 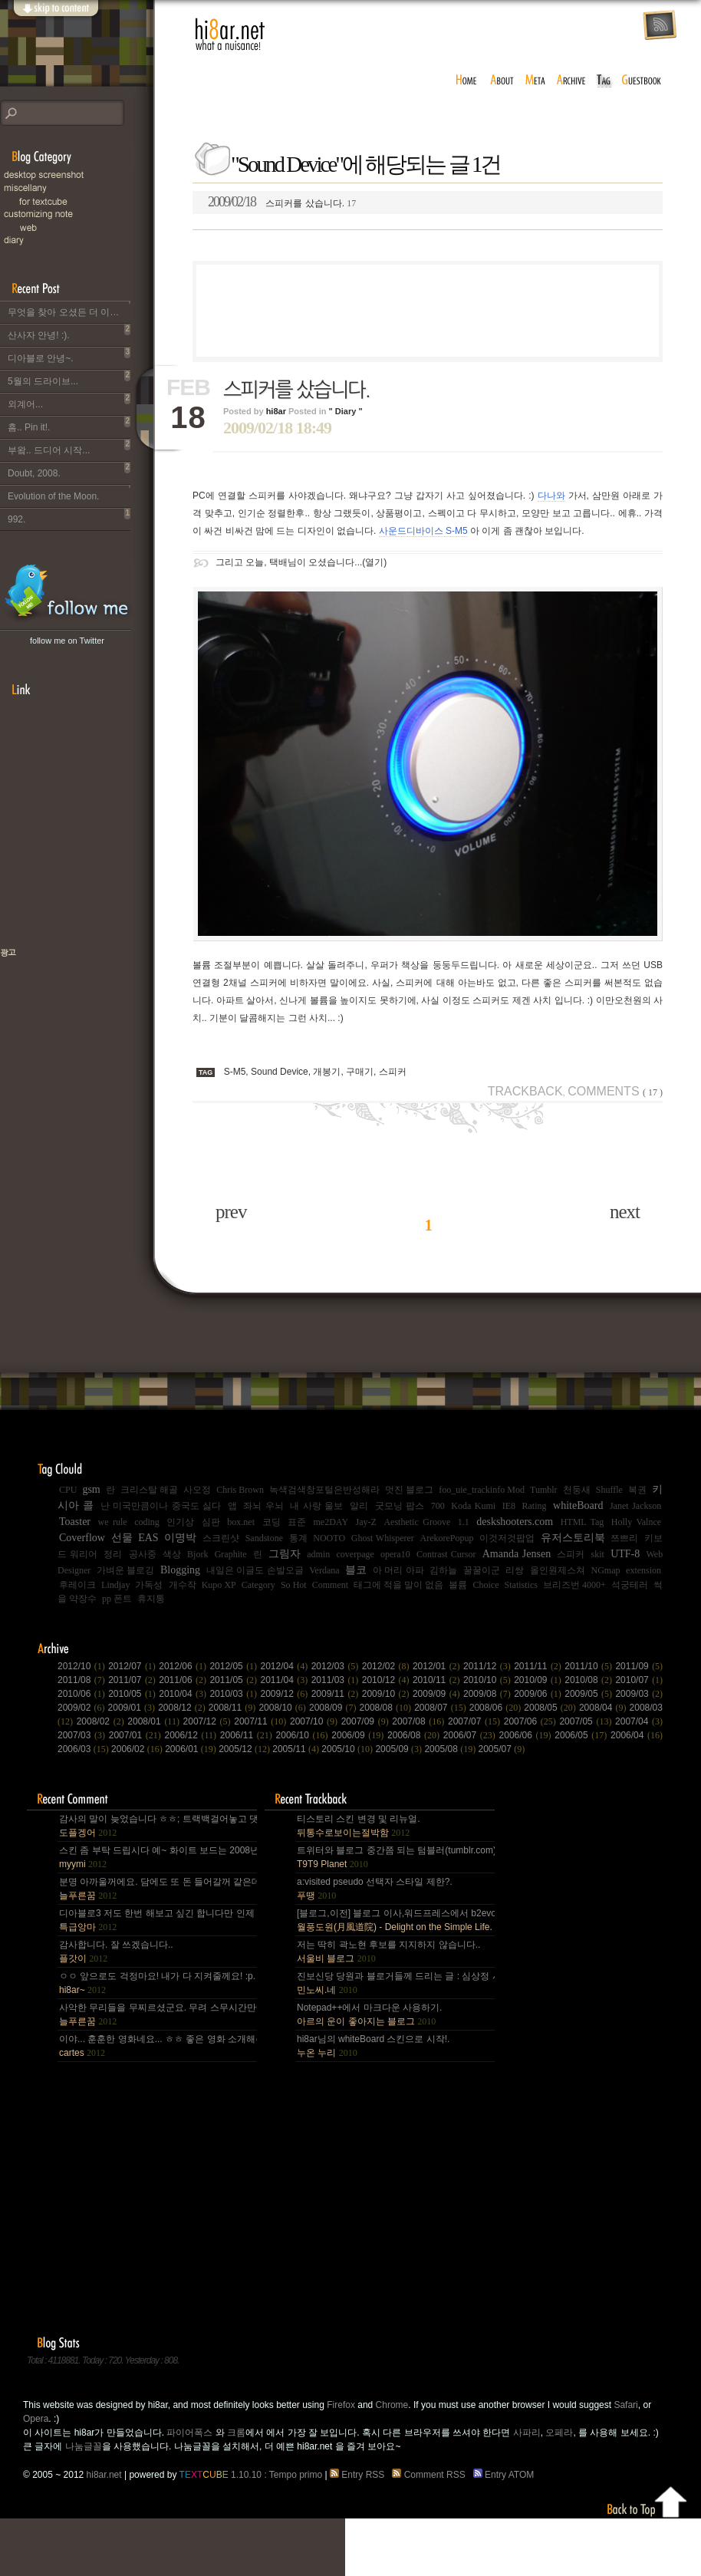 I want to click on 책으로 표현하는 나, 유저스토리북, so click(x=57, y=1002).